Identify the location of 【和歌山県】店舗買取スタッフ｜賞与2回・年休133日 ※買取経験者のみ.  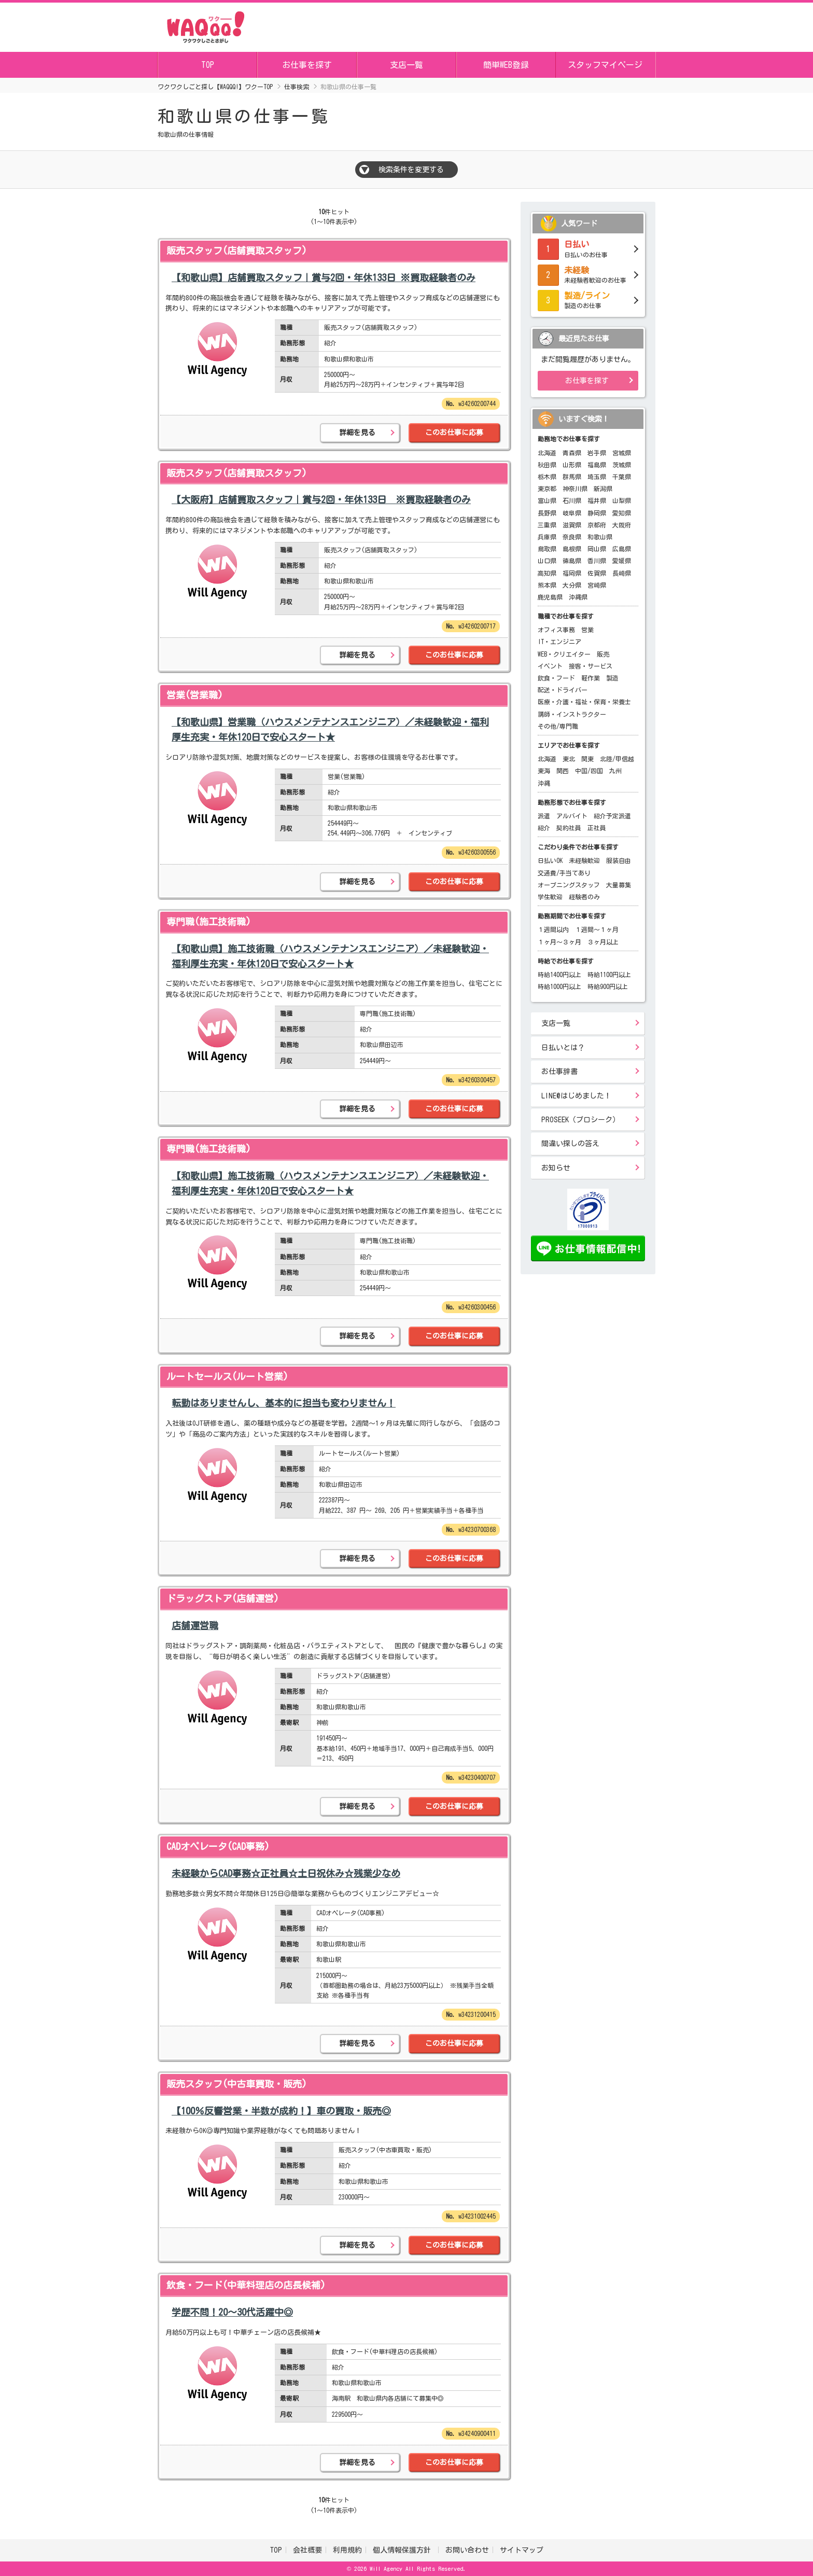
(323, 277).